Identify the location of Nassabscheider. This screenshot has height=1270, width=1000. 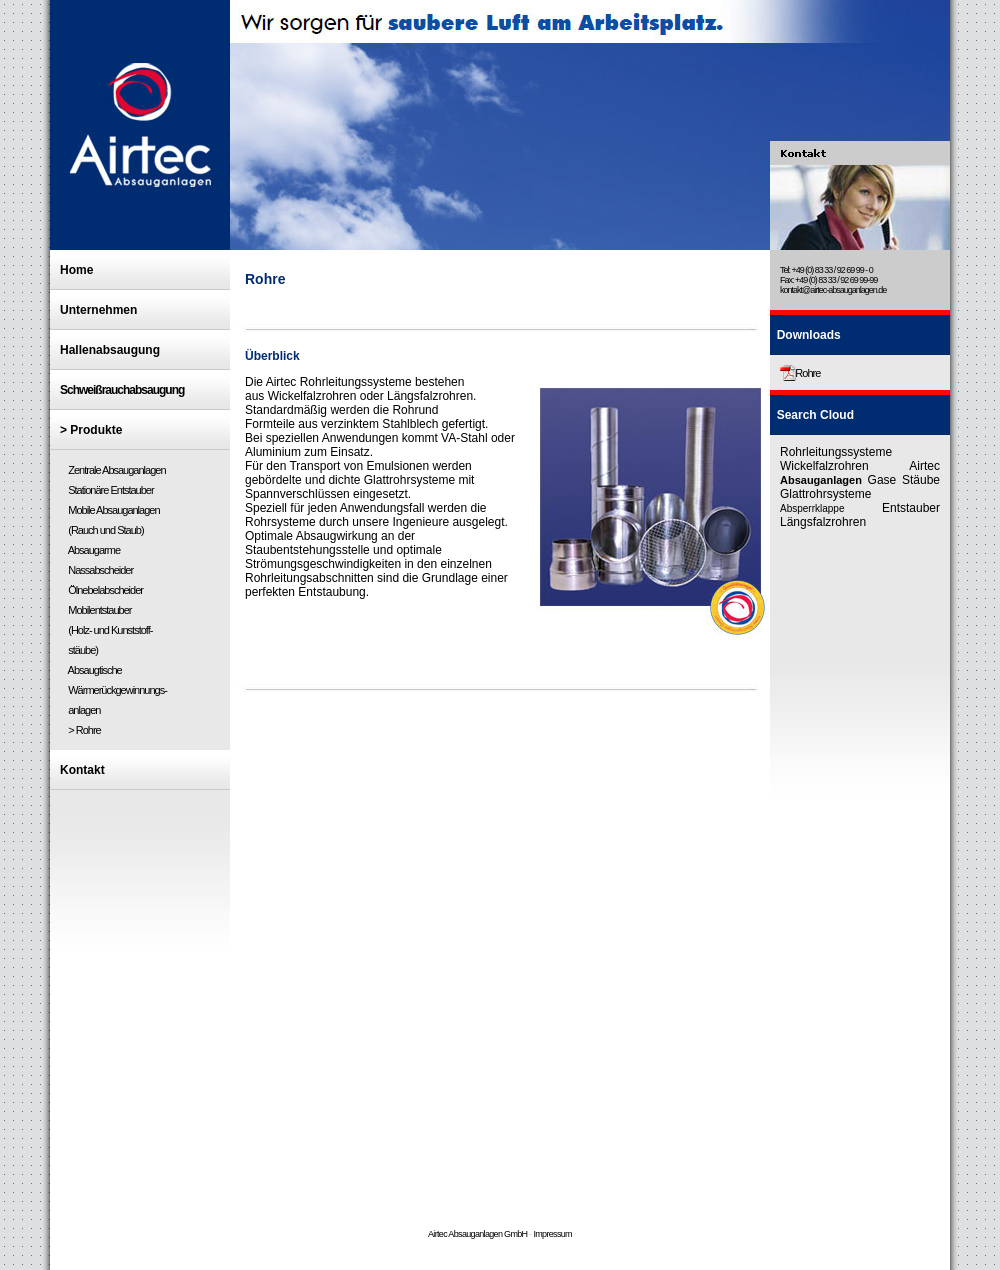
(98, 570).